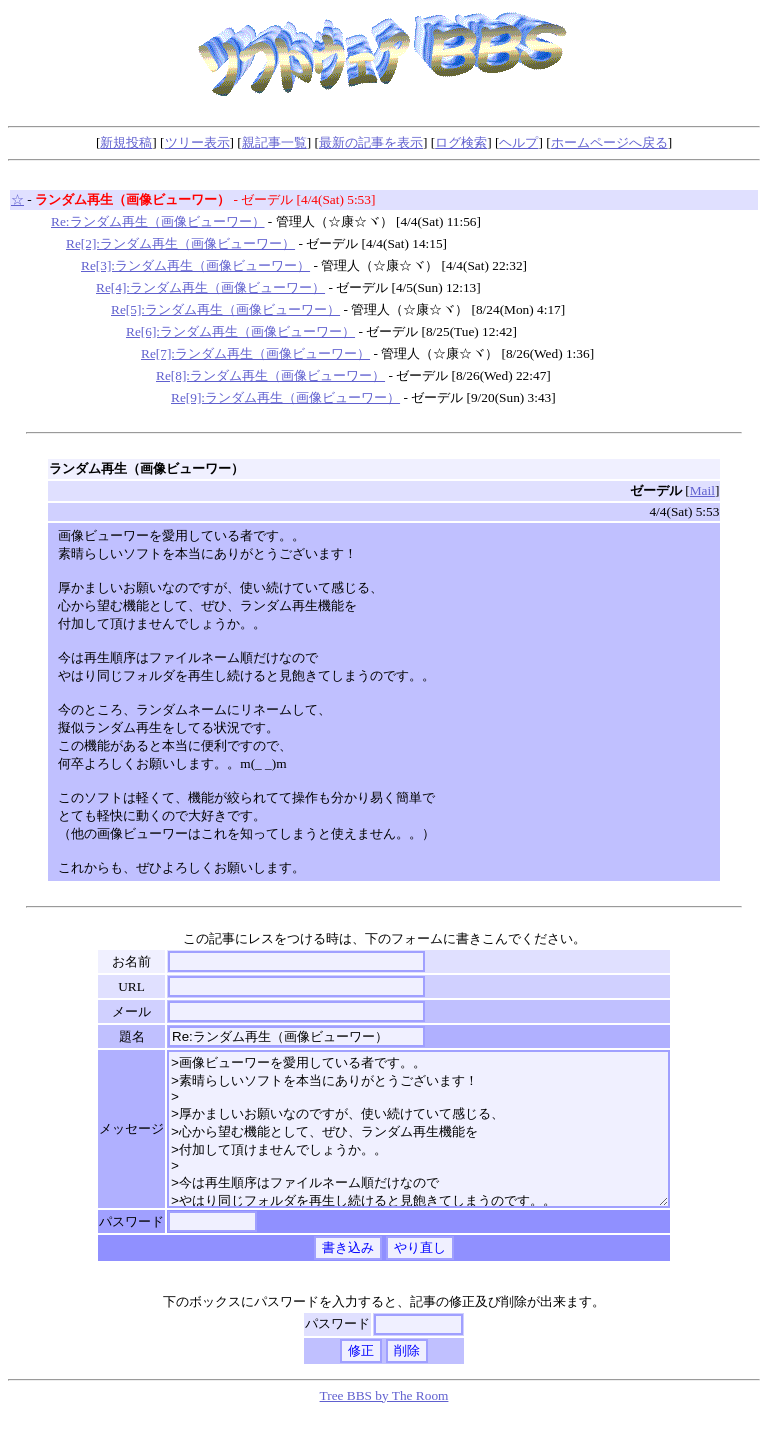 Image resolution: width=768 pixels, height=1442 pixels. What do you see at coordinates (285, 397) in the screenshot?
I see `Re[9]:ランダム再生（画像ビューワー）` at bounding box center [285, 397].